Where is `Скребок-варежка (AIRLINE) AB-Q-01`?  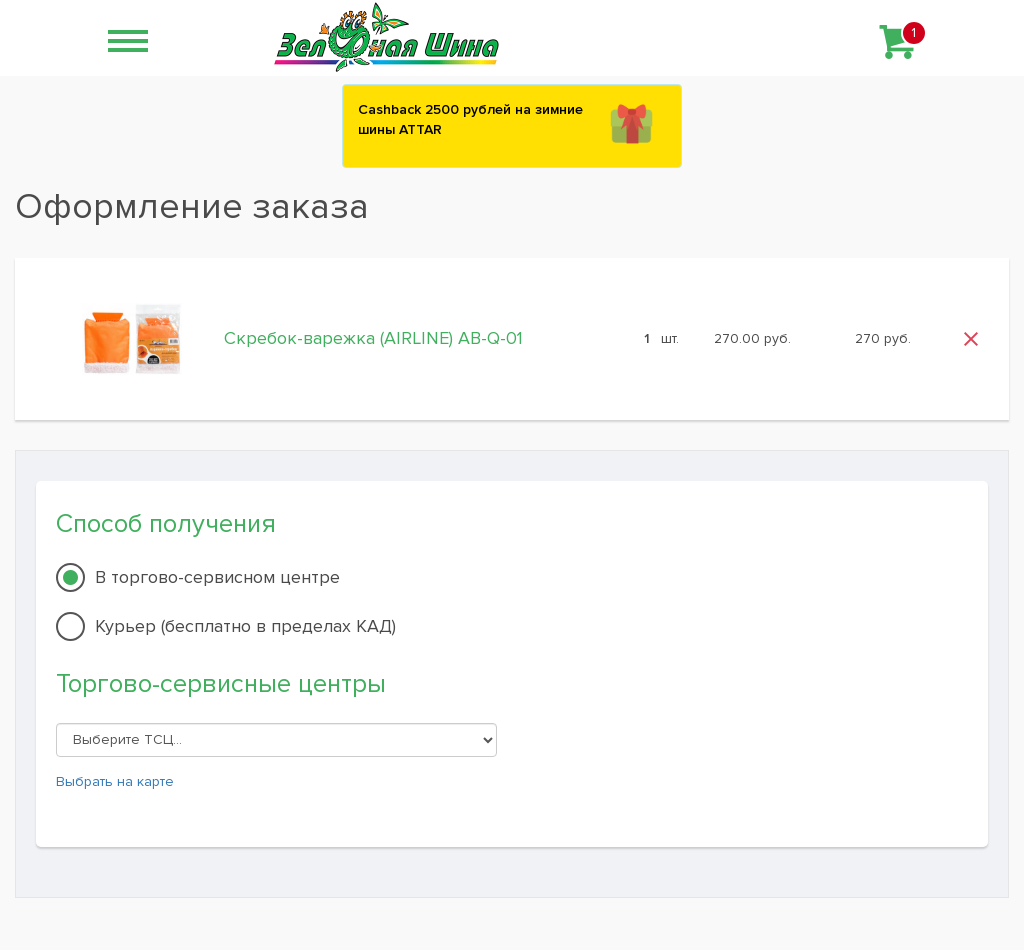 Скребок-варежка (AIRLINE) AB-Q-01 is located at coordinates (373, 338).